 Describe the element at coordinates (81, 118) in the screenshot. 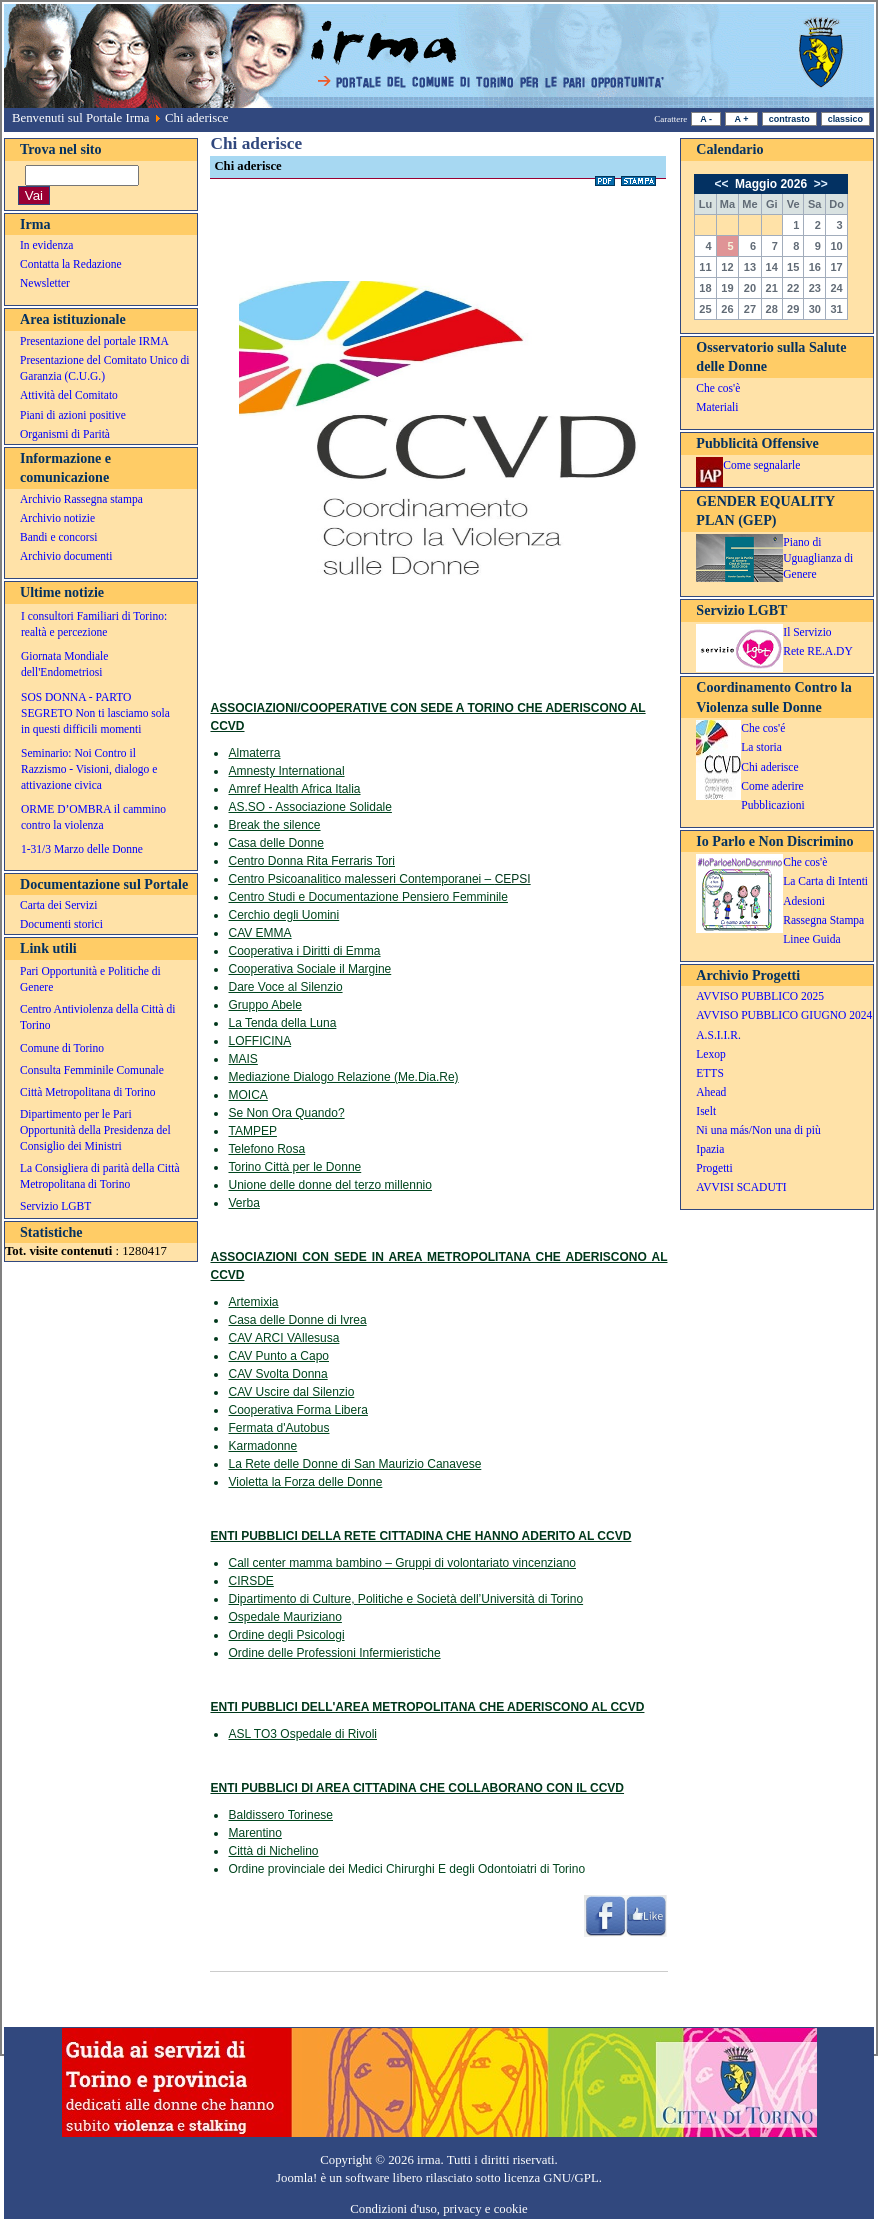

I see `Benvenuti sul Portale Irma` at that location.